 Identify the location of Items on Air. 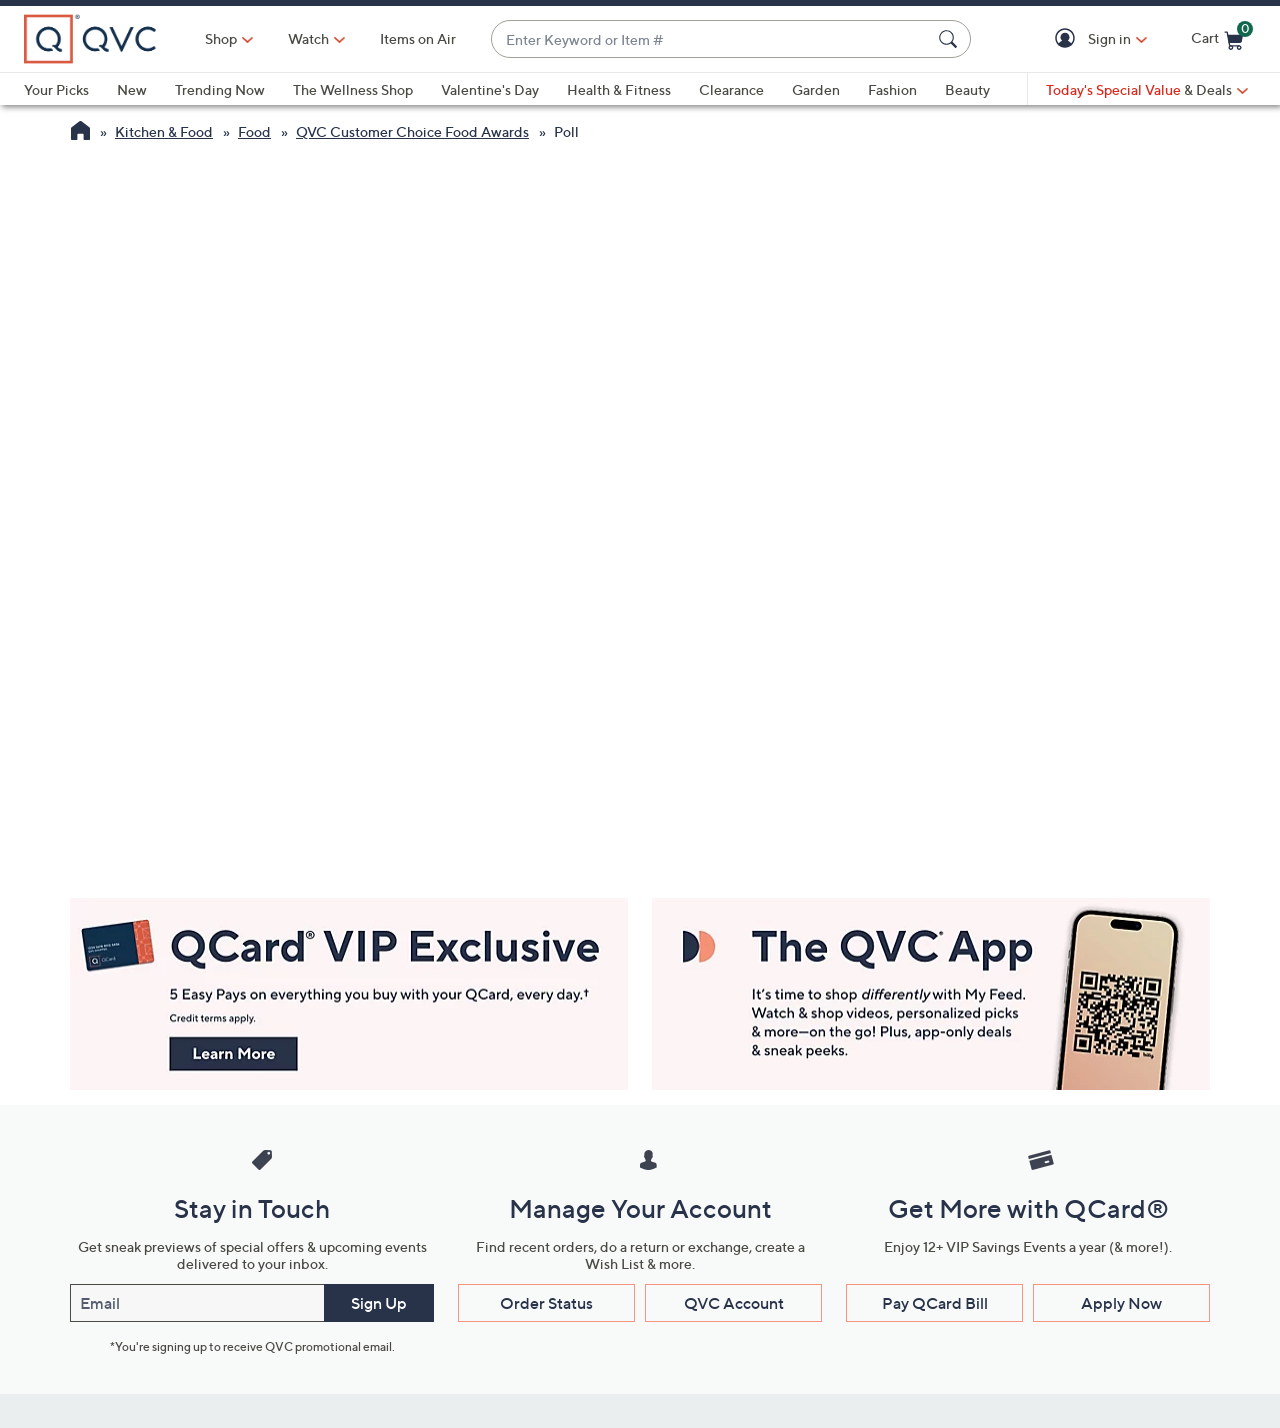
(418, 38).